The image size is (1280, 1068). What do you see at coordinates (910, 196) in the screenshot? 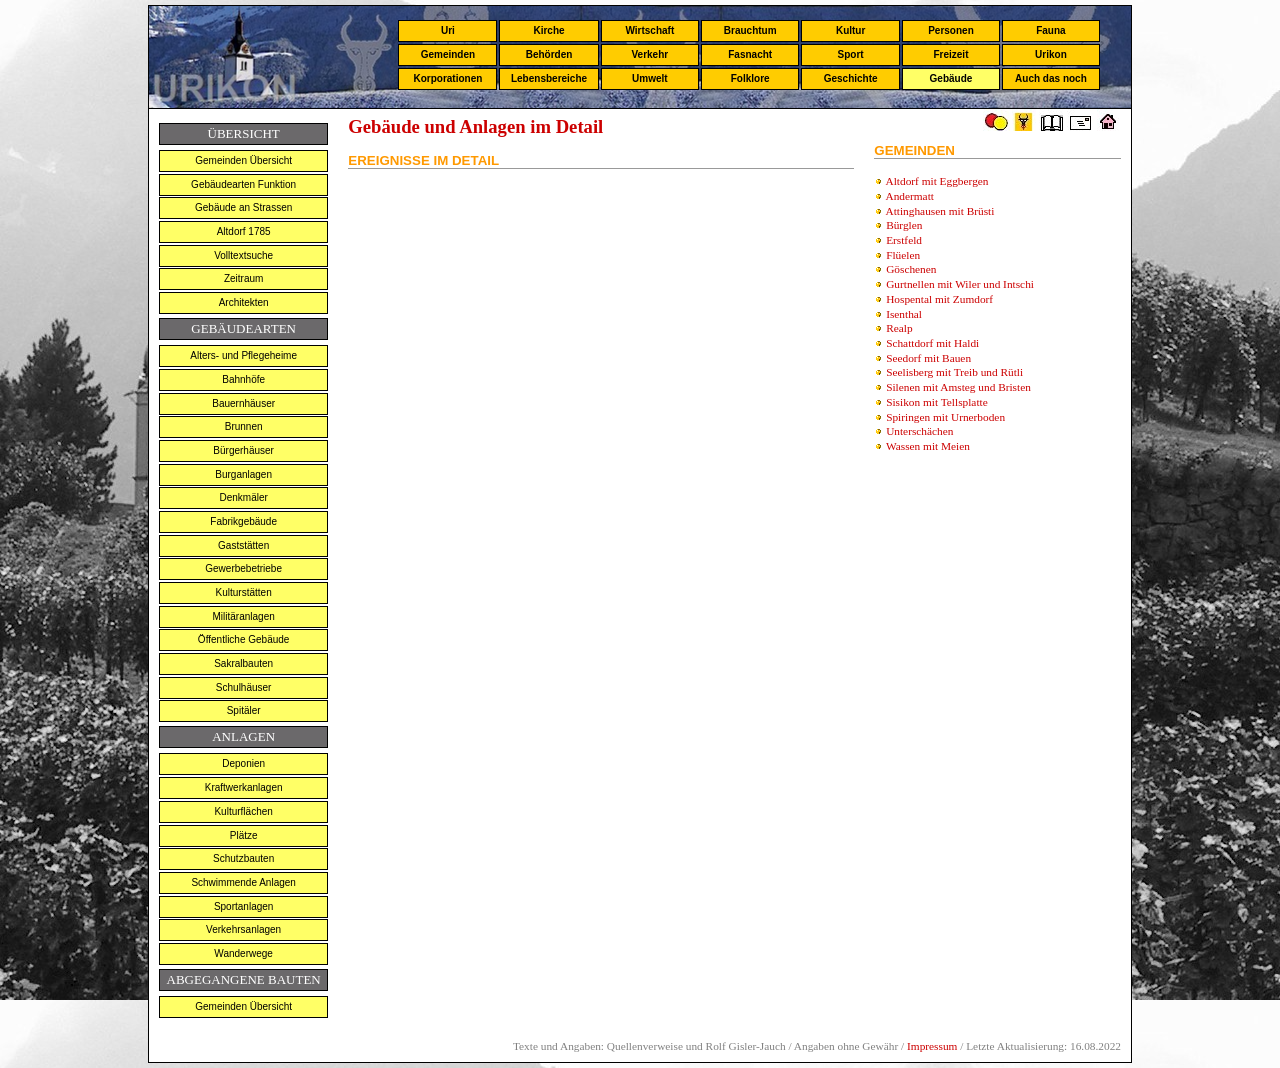
I see `Andermatt` at bounding box center [910, 196].